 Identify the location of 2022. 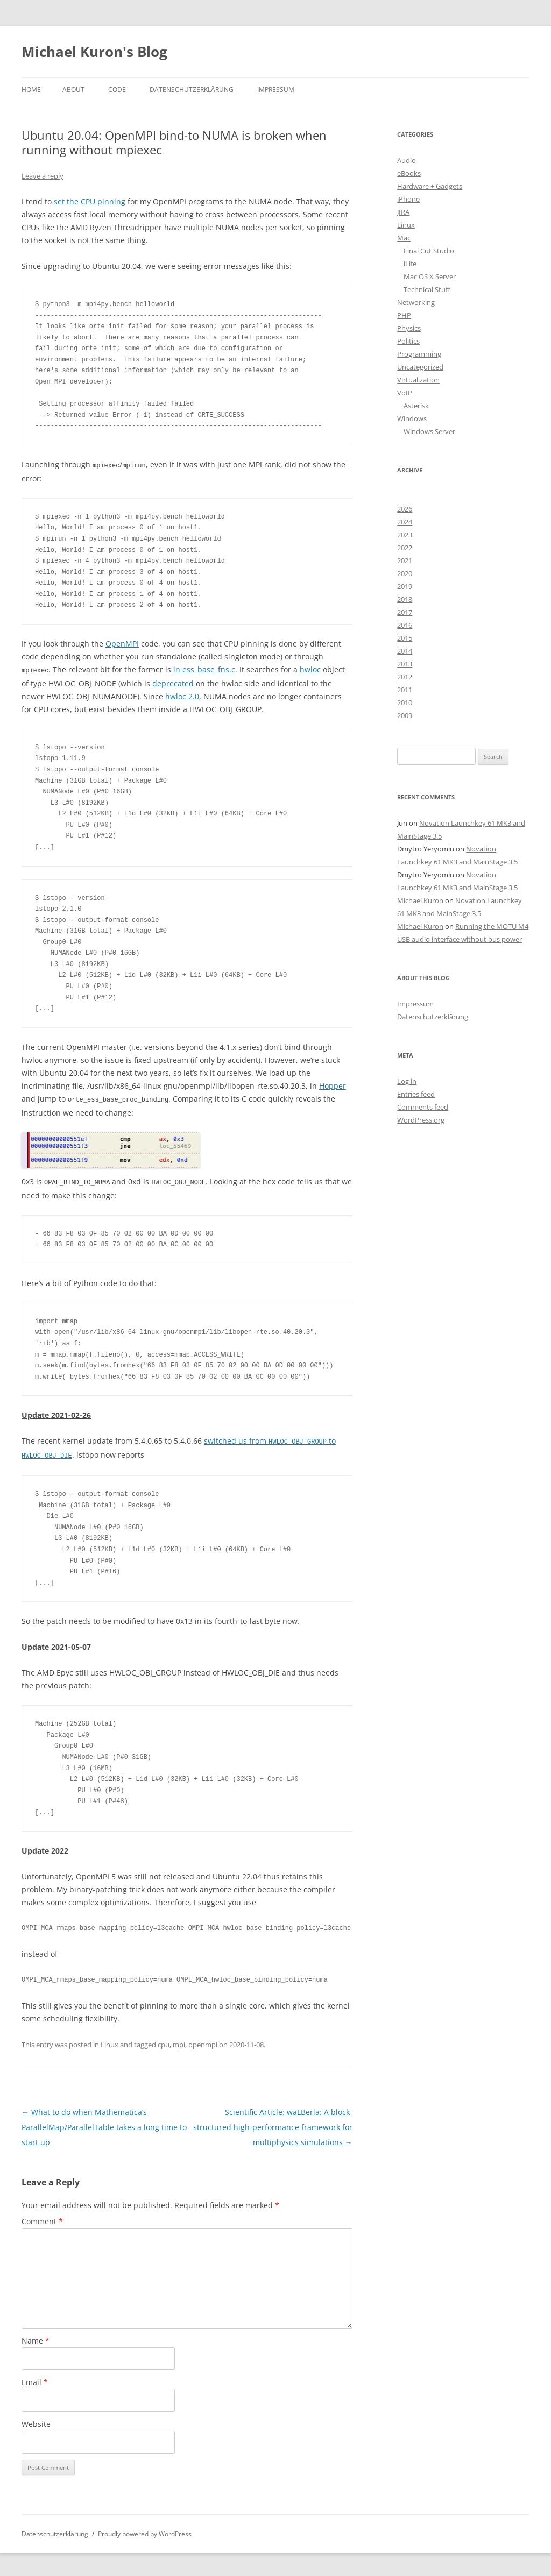
(404, 547).